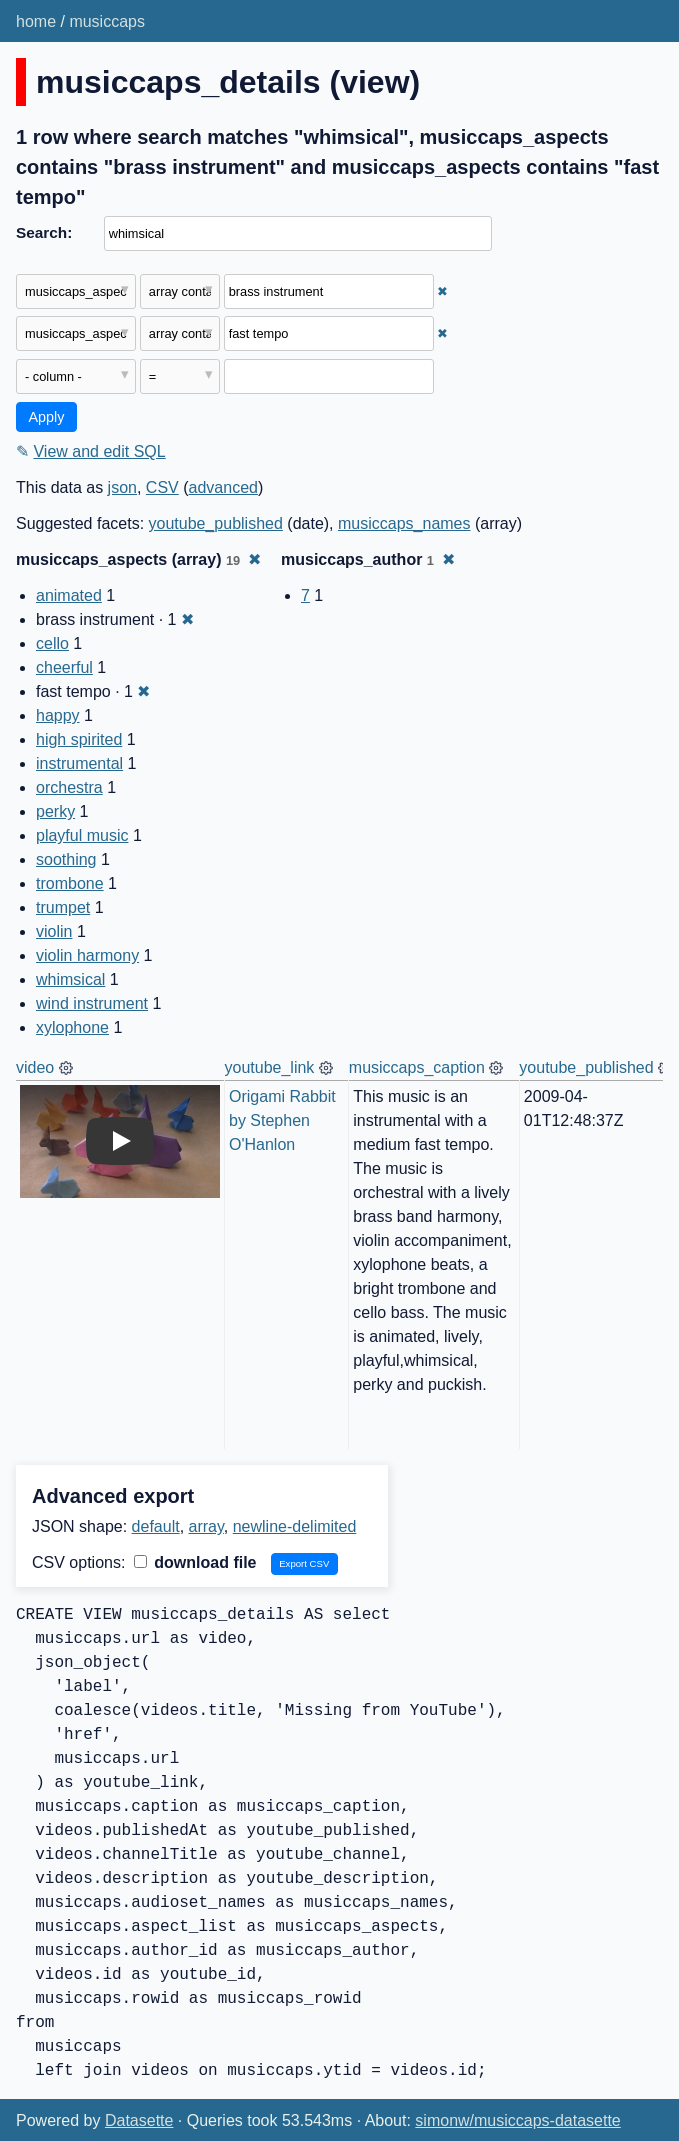 This screenshot has height=2141, width=679. Describe the element at coordinates (295, 1526) in the screenshot. I see `newline-delimited` at that location.